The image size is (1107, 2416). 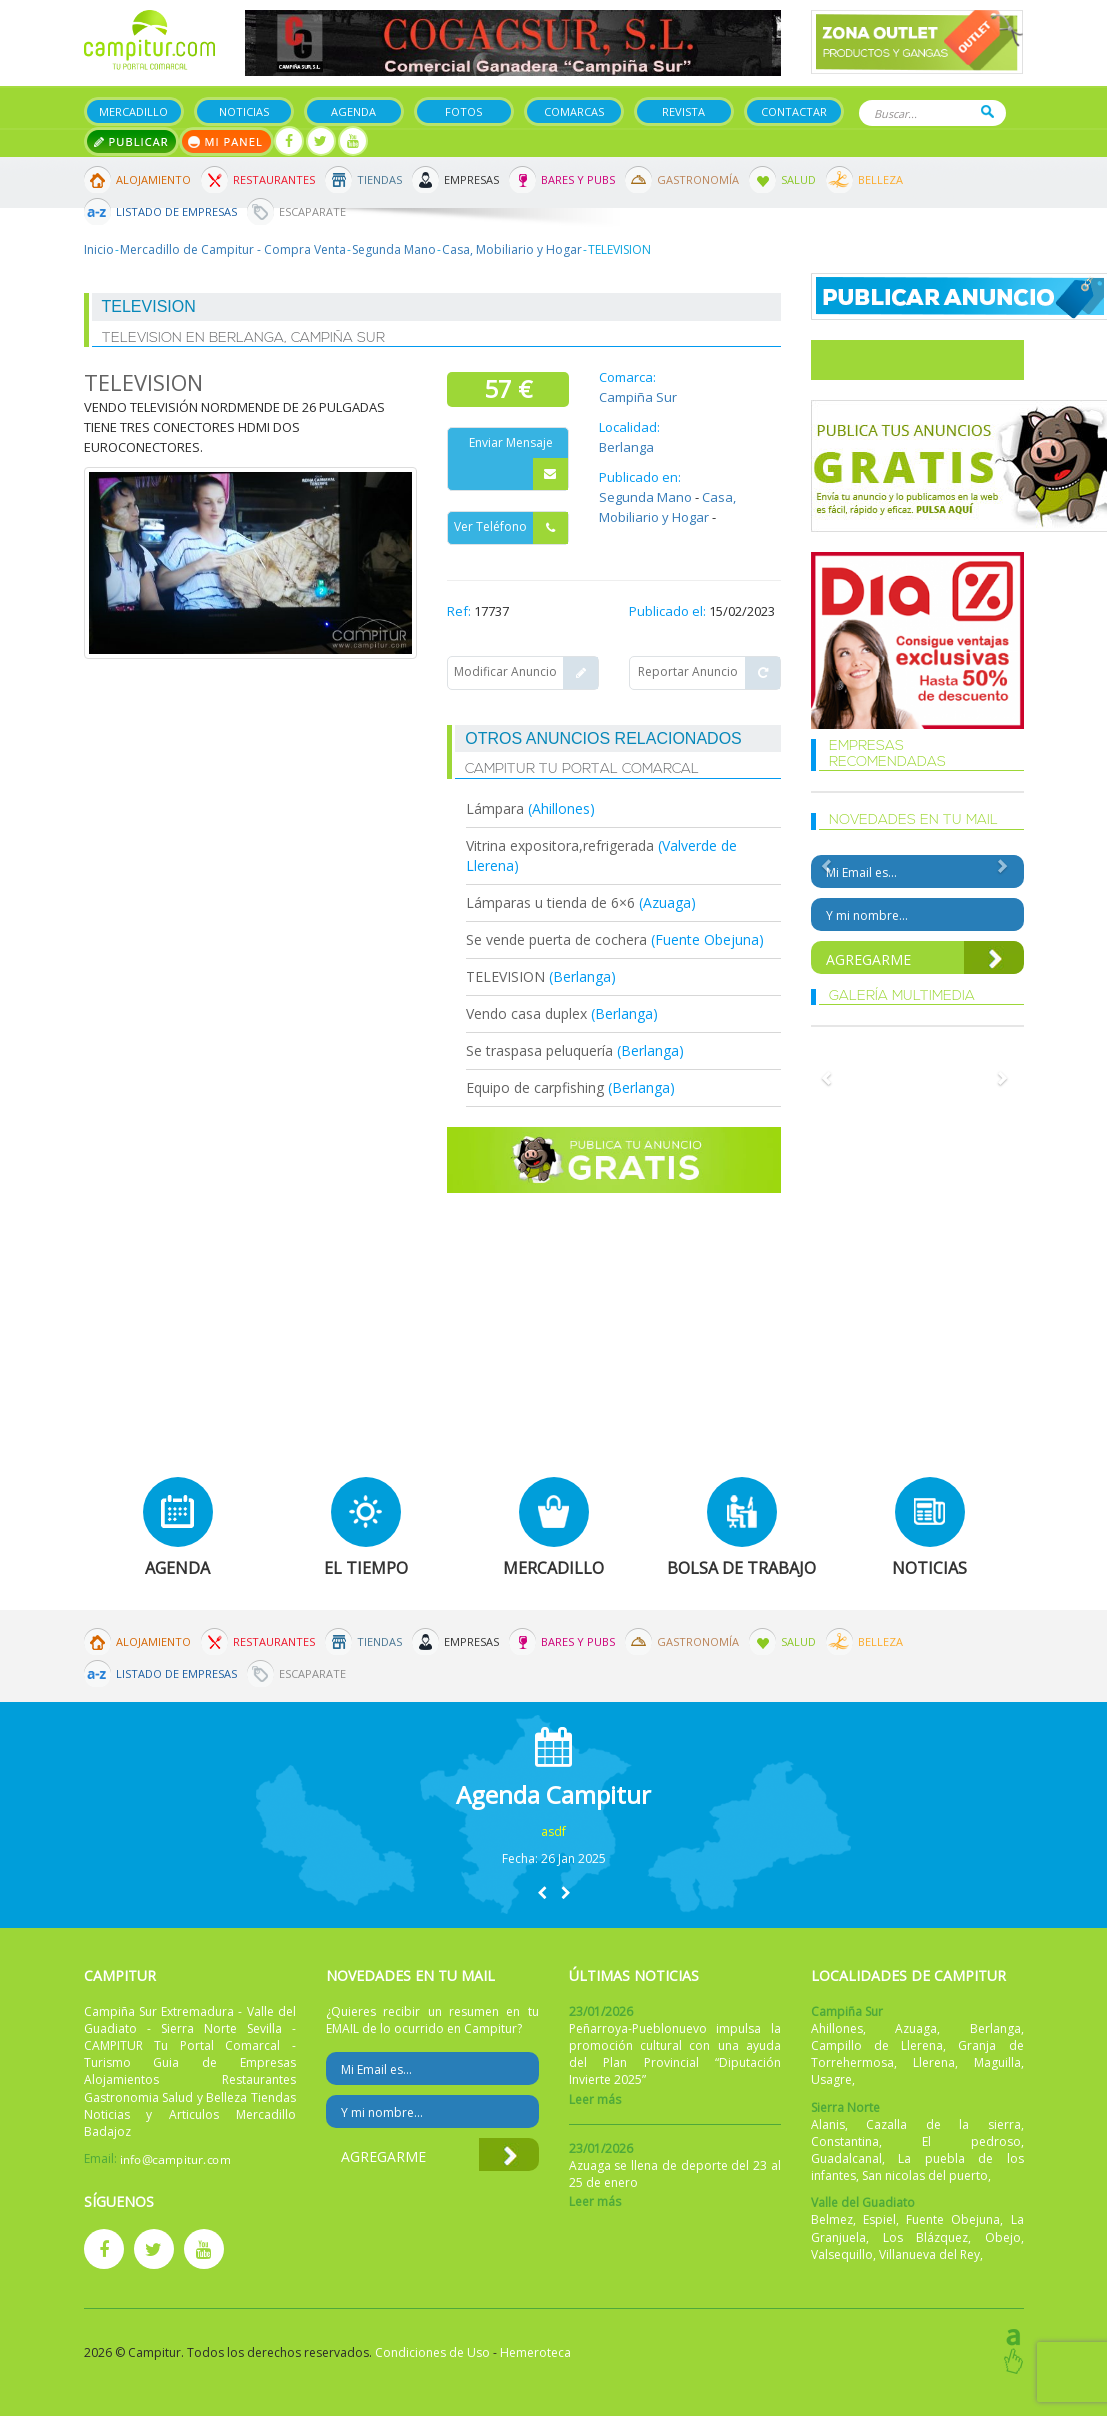 What do you see at coordinates (471, 179) in the screenshot?
I see `Empresas` at bounding box center [471, 179].